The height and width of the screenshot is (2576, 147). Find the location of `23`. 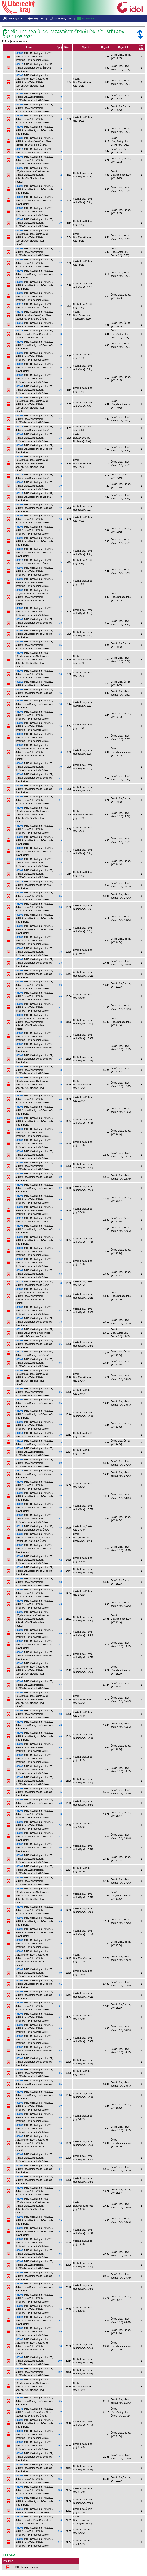

23 is located at coordinates (60, 571).